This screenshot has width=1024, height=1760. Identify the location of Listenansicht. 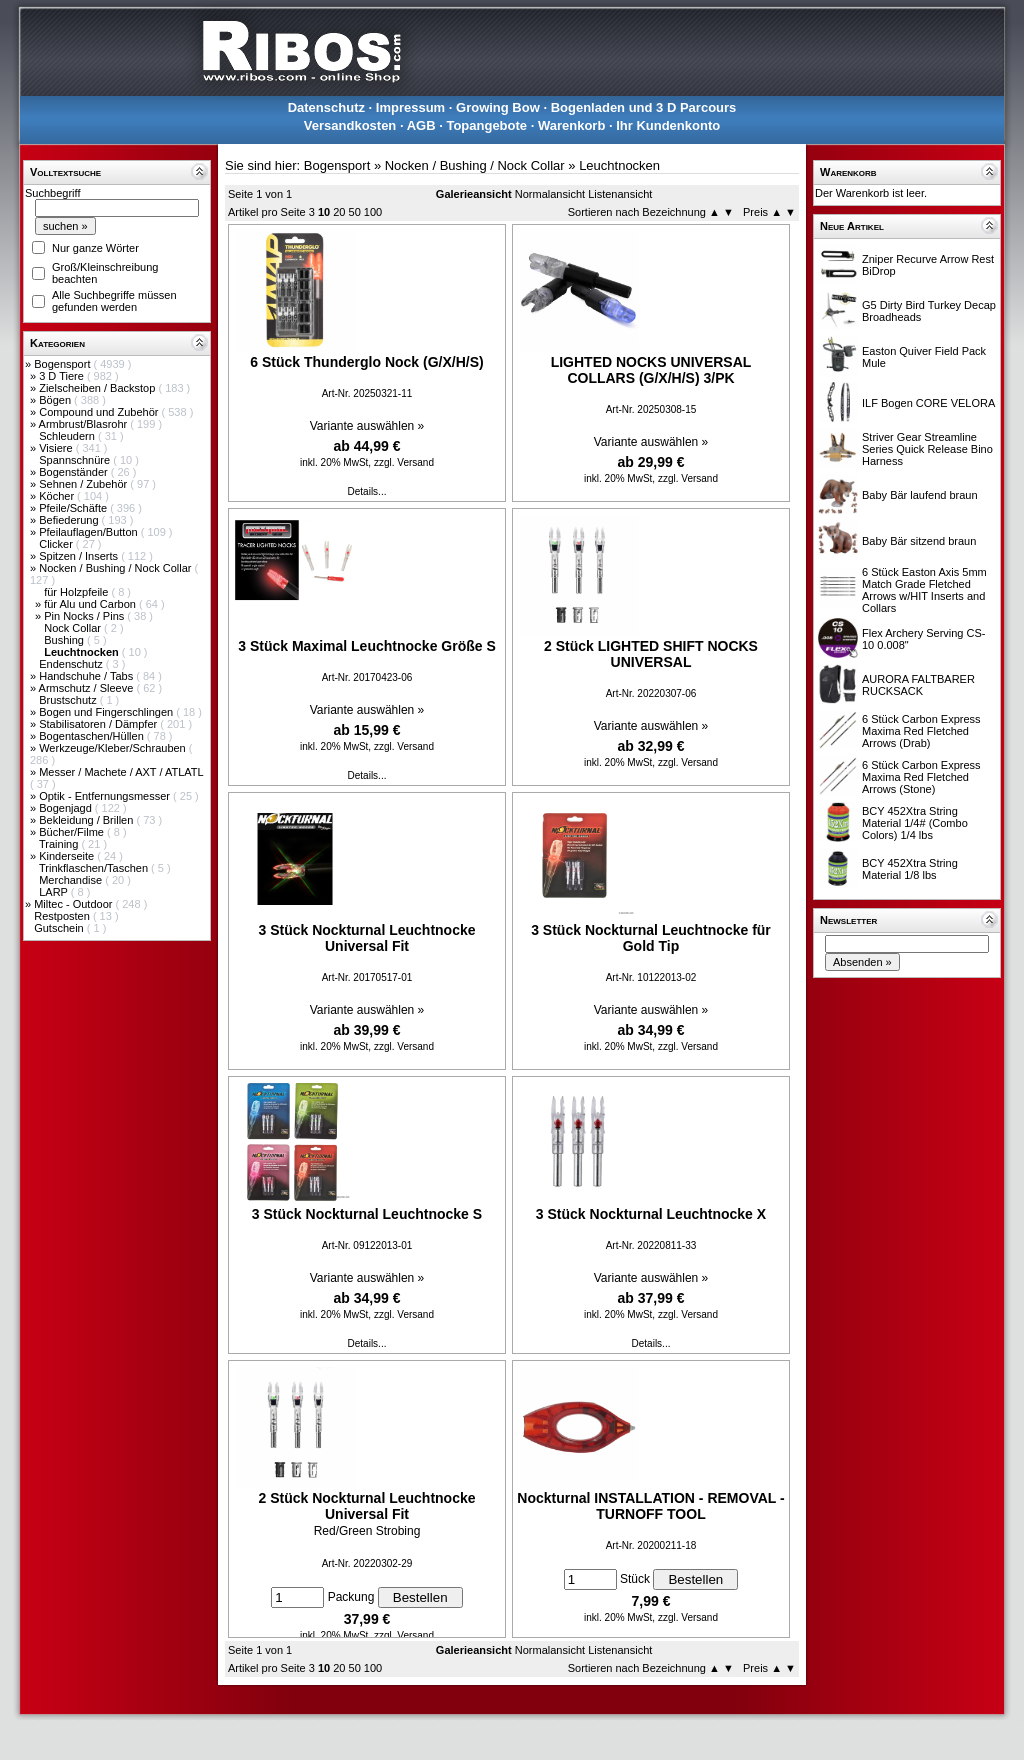
(620, 194).